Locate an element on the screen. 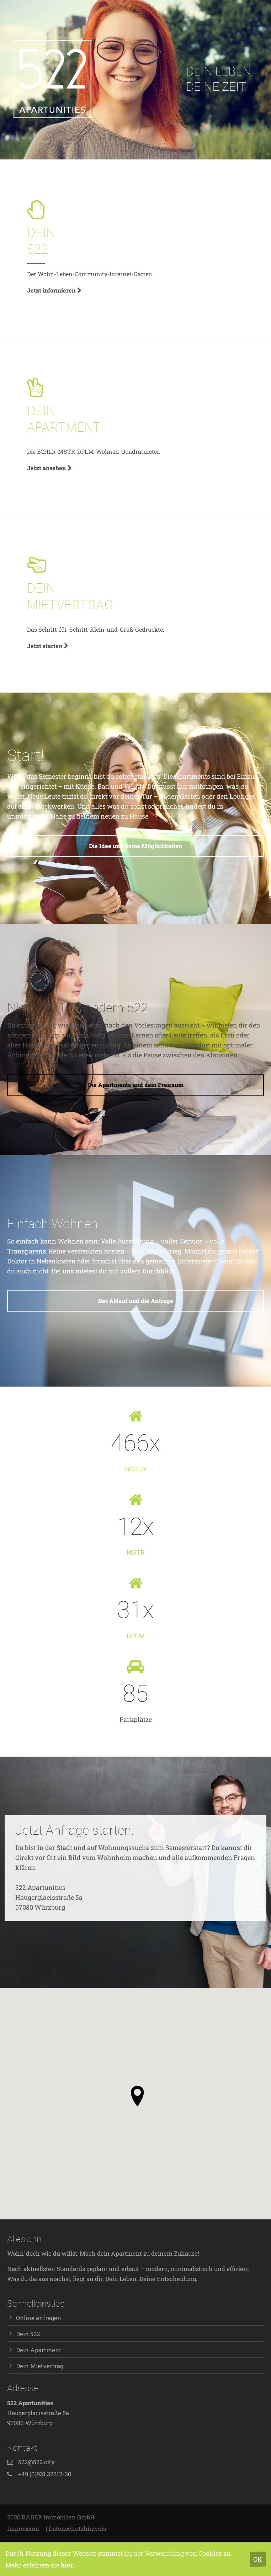 This screenshot has height=2576, width=271. Datenschutzhinweis is located at coordinates (77, 2528).